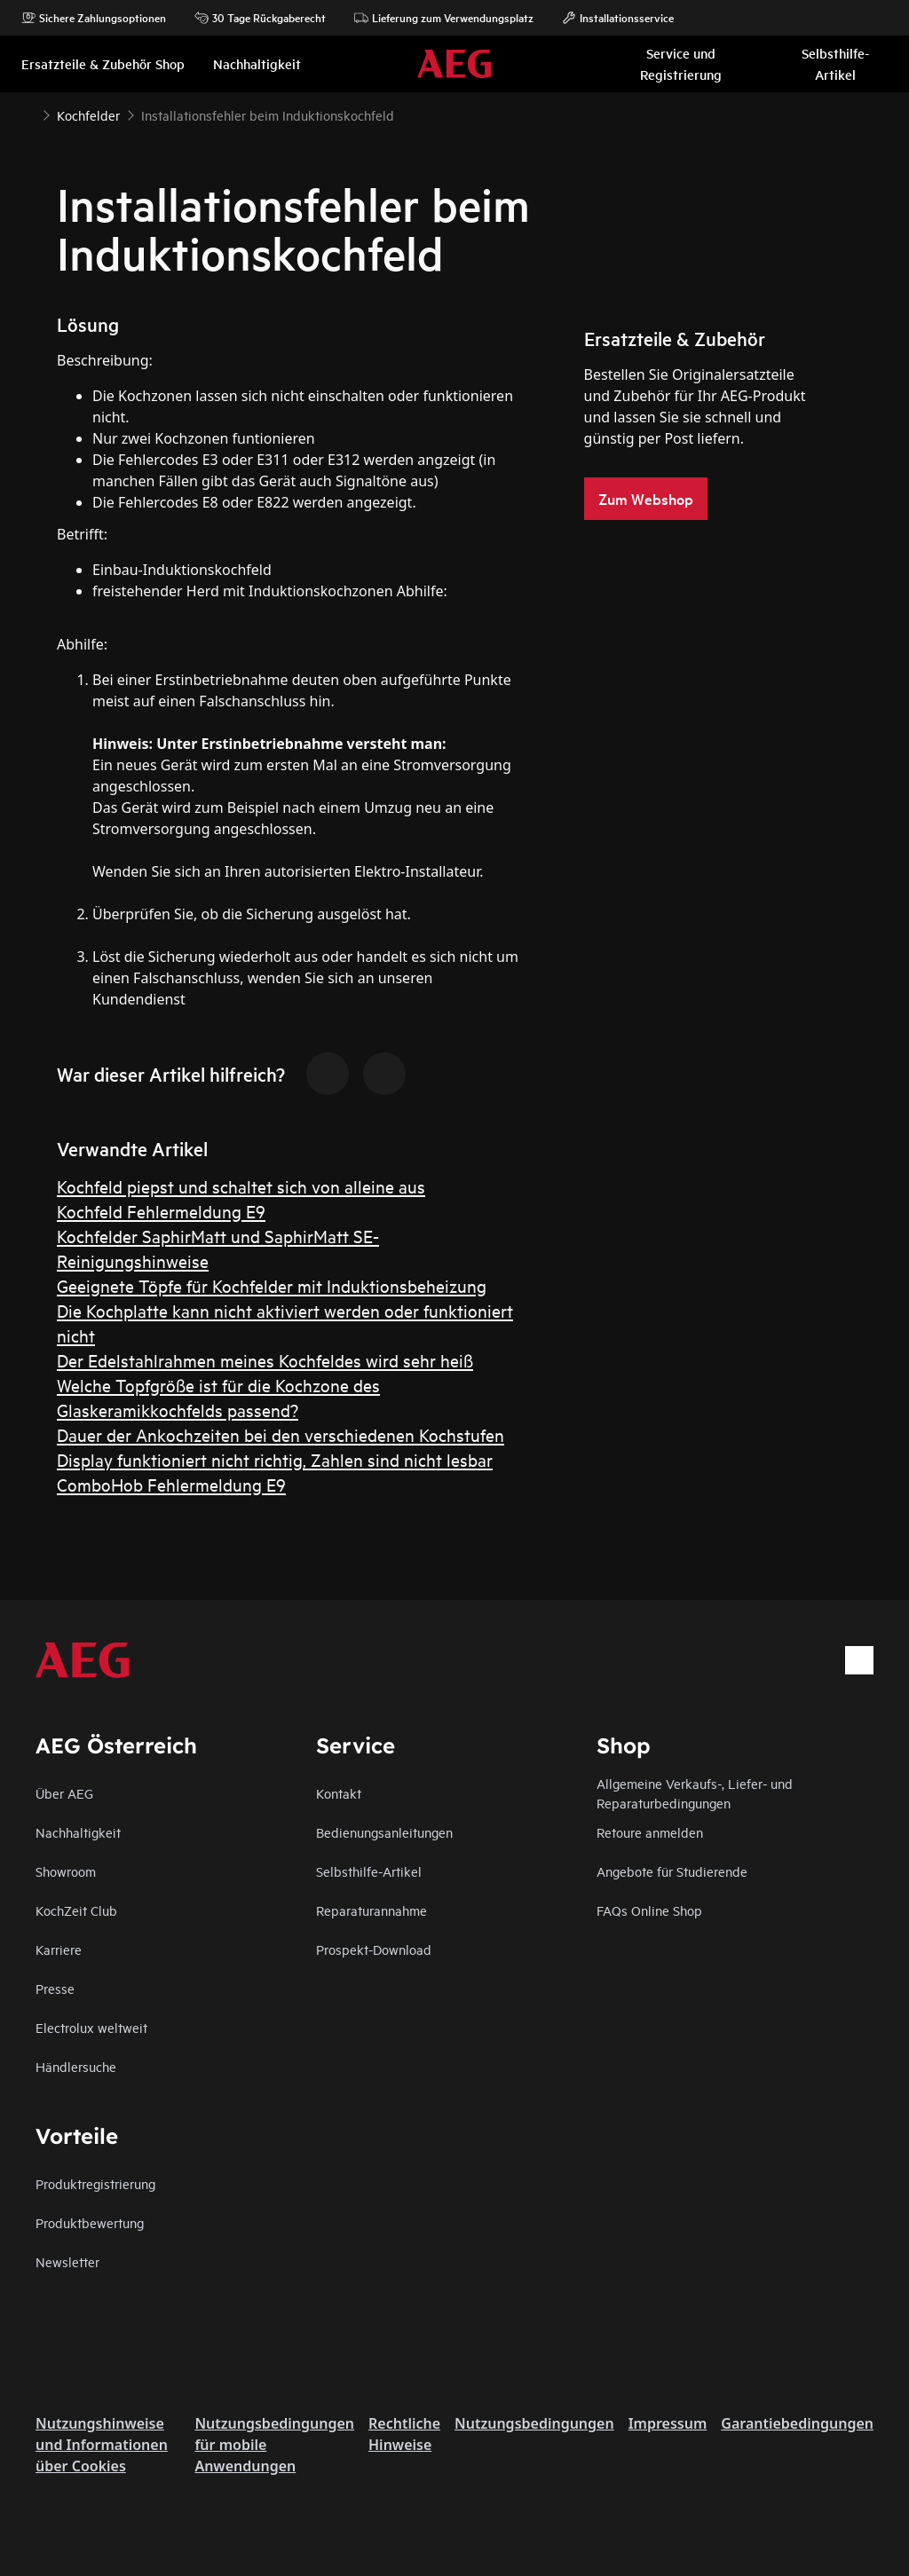  What do you see at coordinates (280, 1434) in the screenshot?
I see `Dauer der Ankochzeiten bei den verschiedenen Kochstufen` at bounding box center [280, 1434].